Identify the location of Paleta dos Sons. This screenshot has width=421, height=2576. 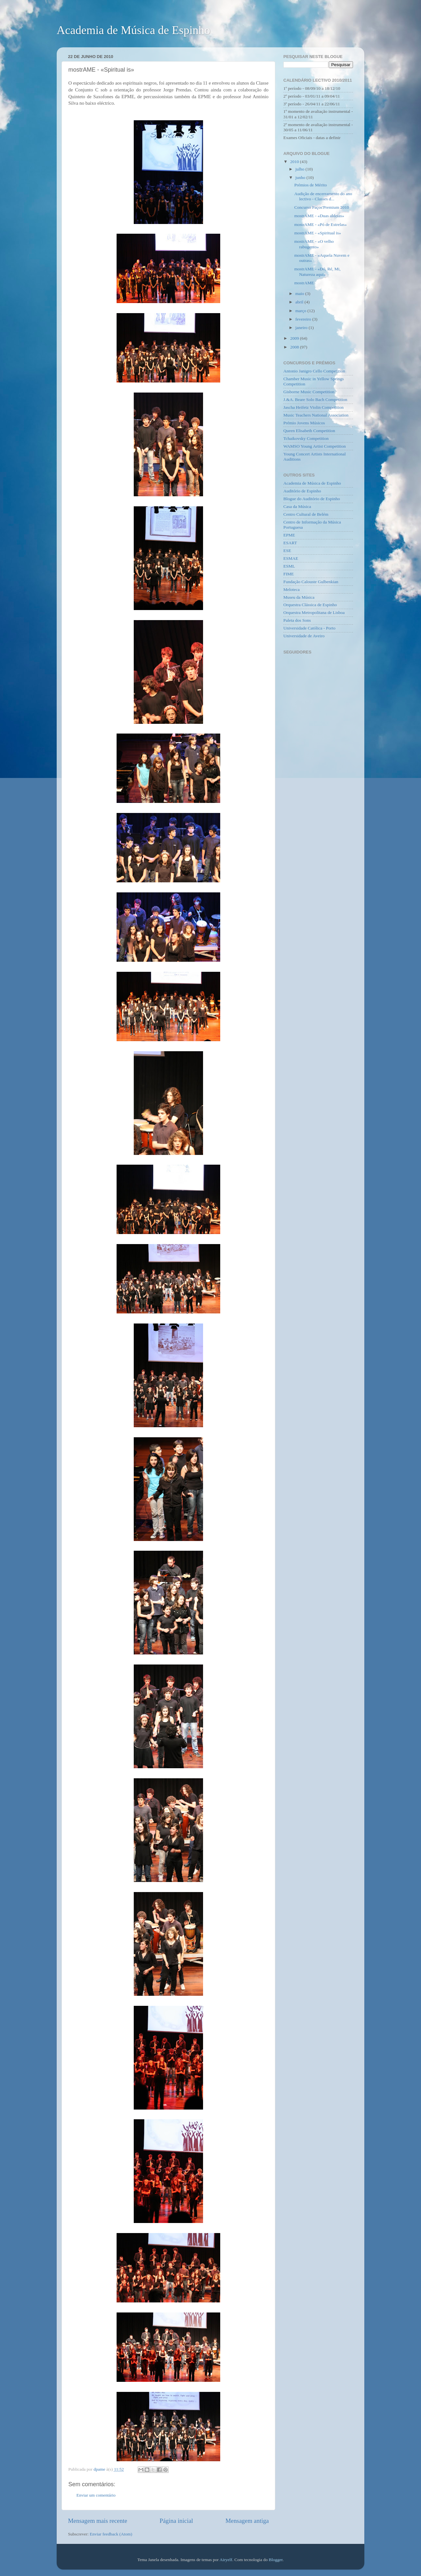
(297, 620).